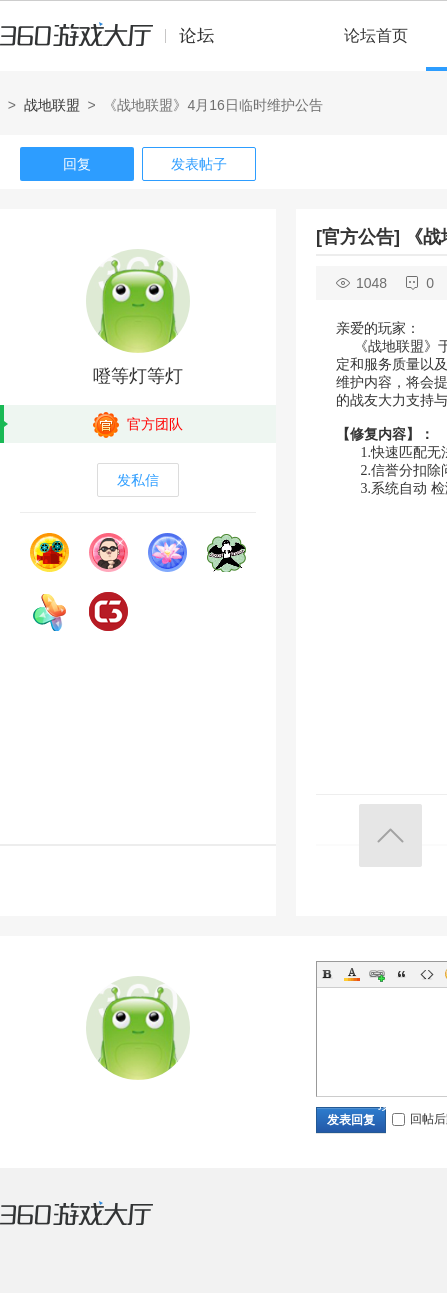 The width and height of the screenshot is (447, 1293). What do you see at coordinates (352, 974) in the screenshot?
I see `Color` at bounding box center [352, 974].